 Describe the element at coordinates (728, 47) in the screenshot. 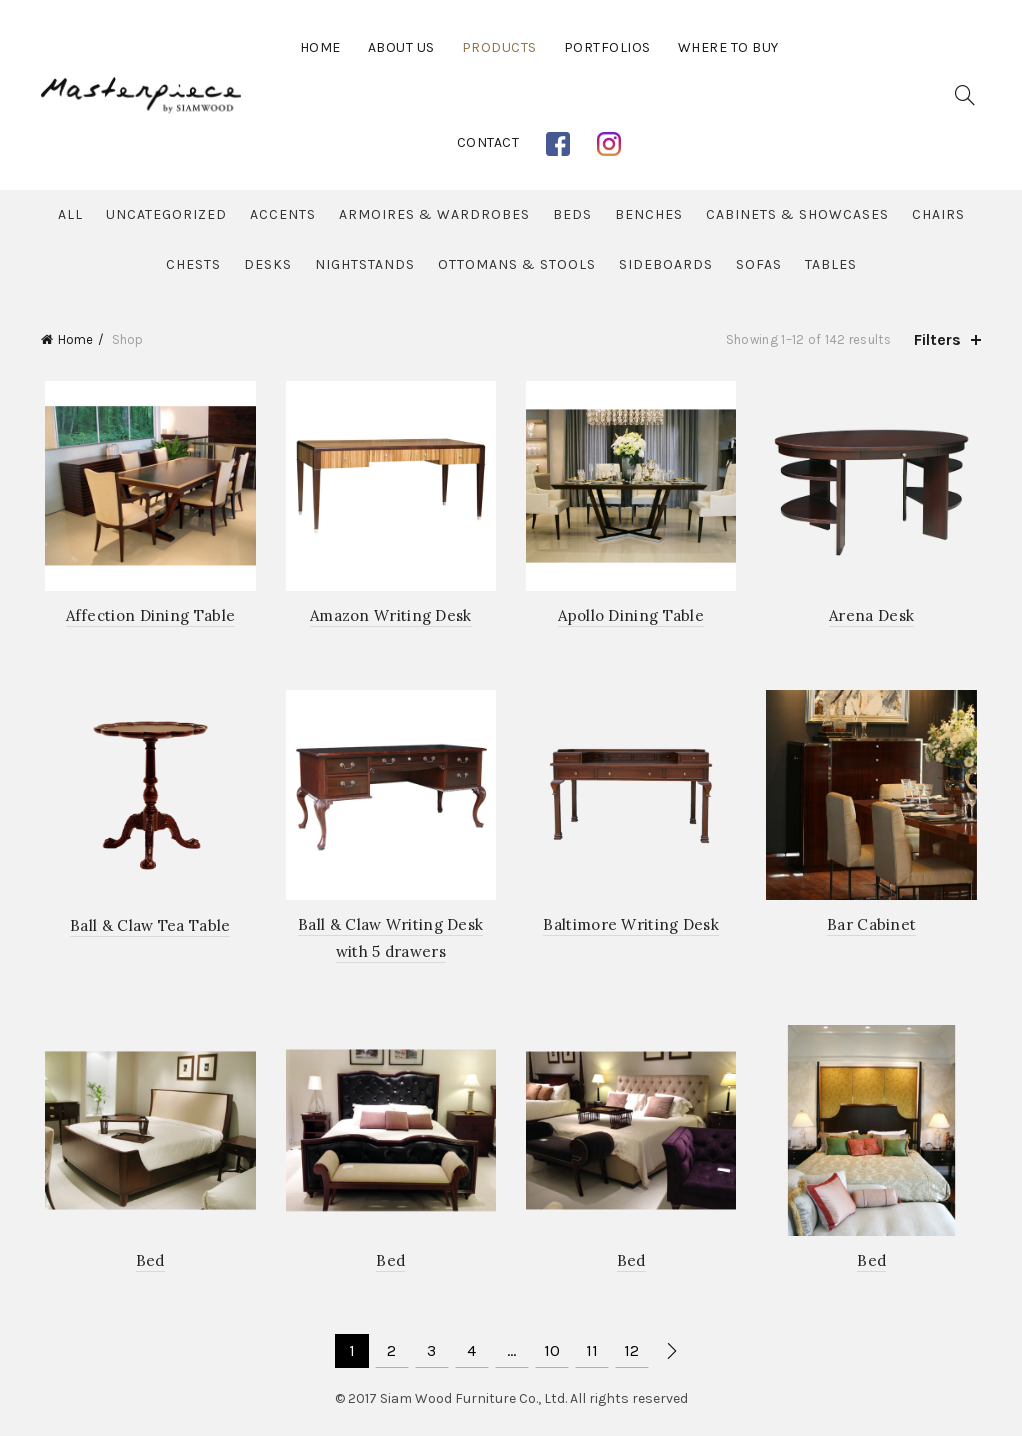

I see `Where to buy` at that location.